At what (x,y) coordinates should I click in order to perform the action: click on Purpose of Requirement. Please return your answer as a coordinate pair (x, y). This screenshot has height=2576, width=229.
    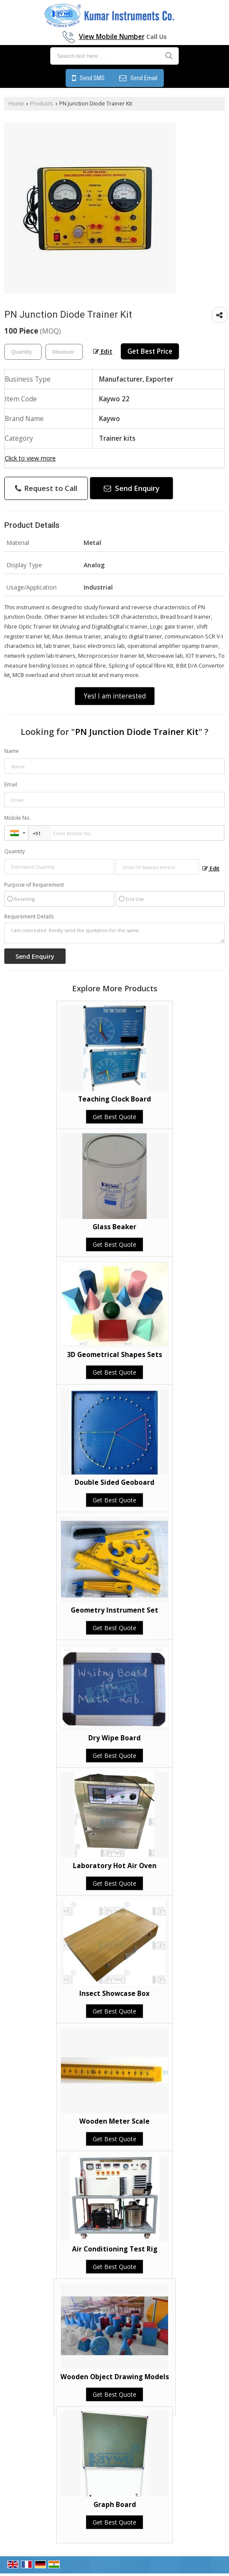
    Looking at the image, I should click on (34, 885).